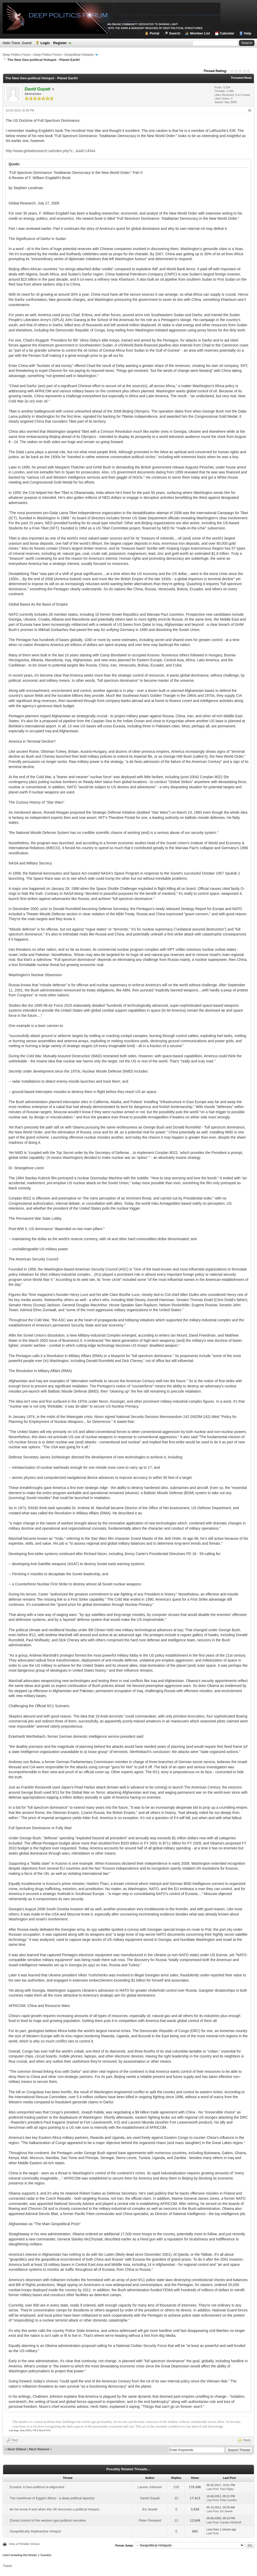  What do you see at coordinates (52, 2498) in the screenshot?
I see `The overthrow of Egypt's Morsi - a deep political tapestry` at bounding box center [52, 2498].